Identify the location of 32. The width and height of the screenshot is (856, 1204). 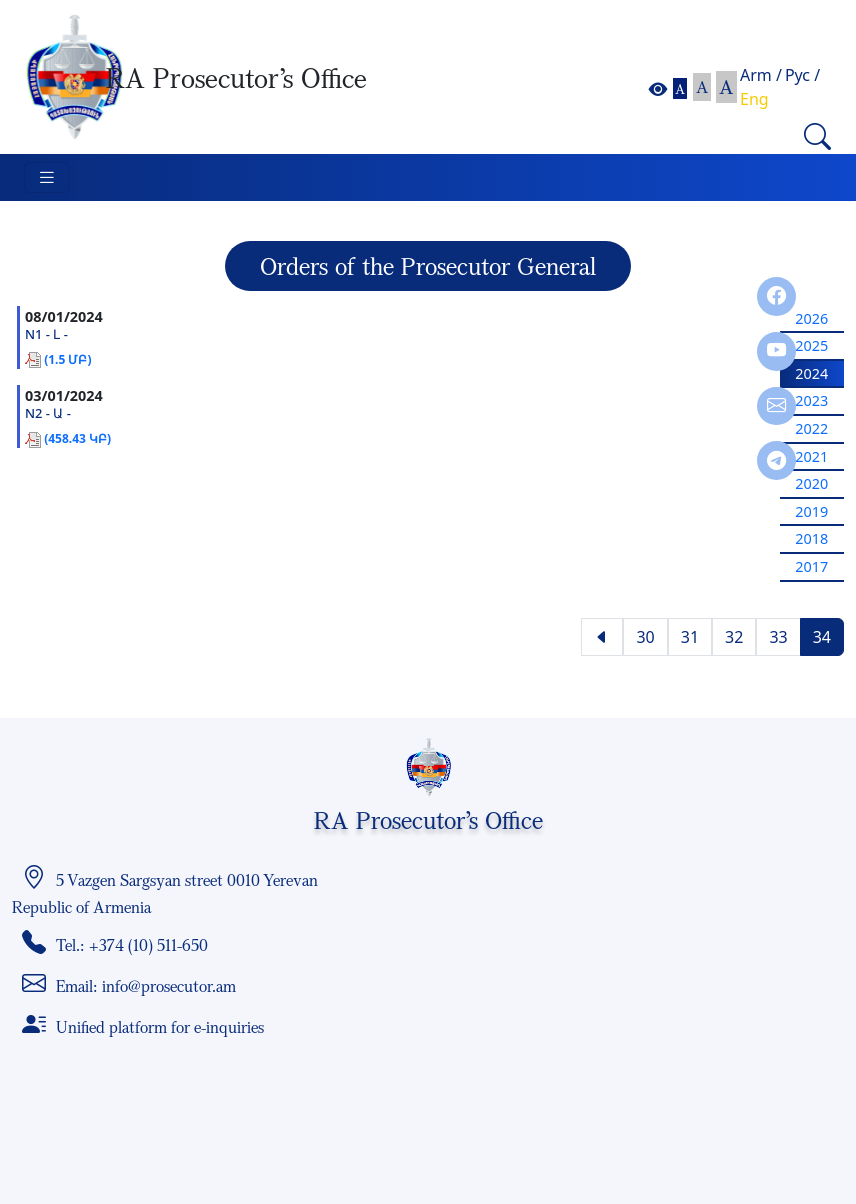
(734, 637).